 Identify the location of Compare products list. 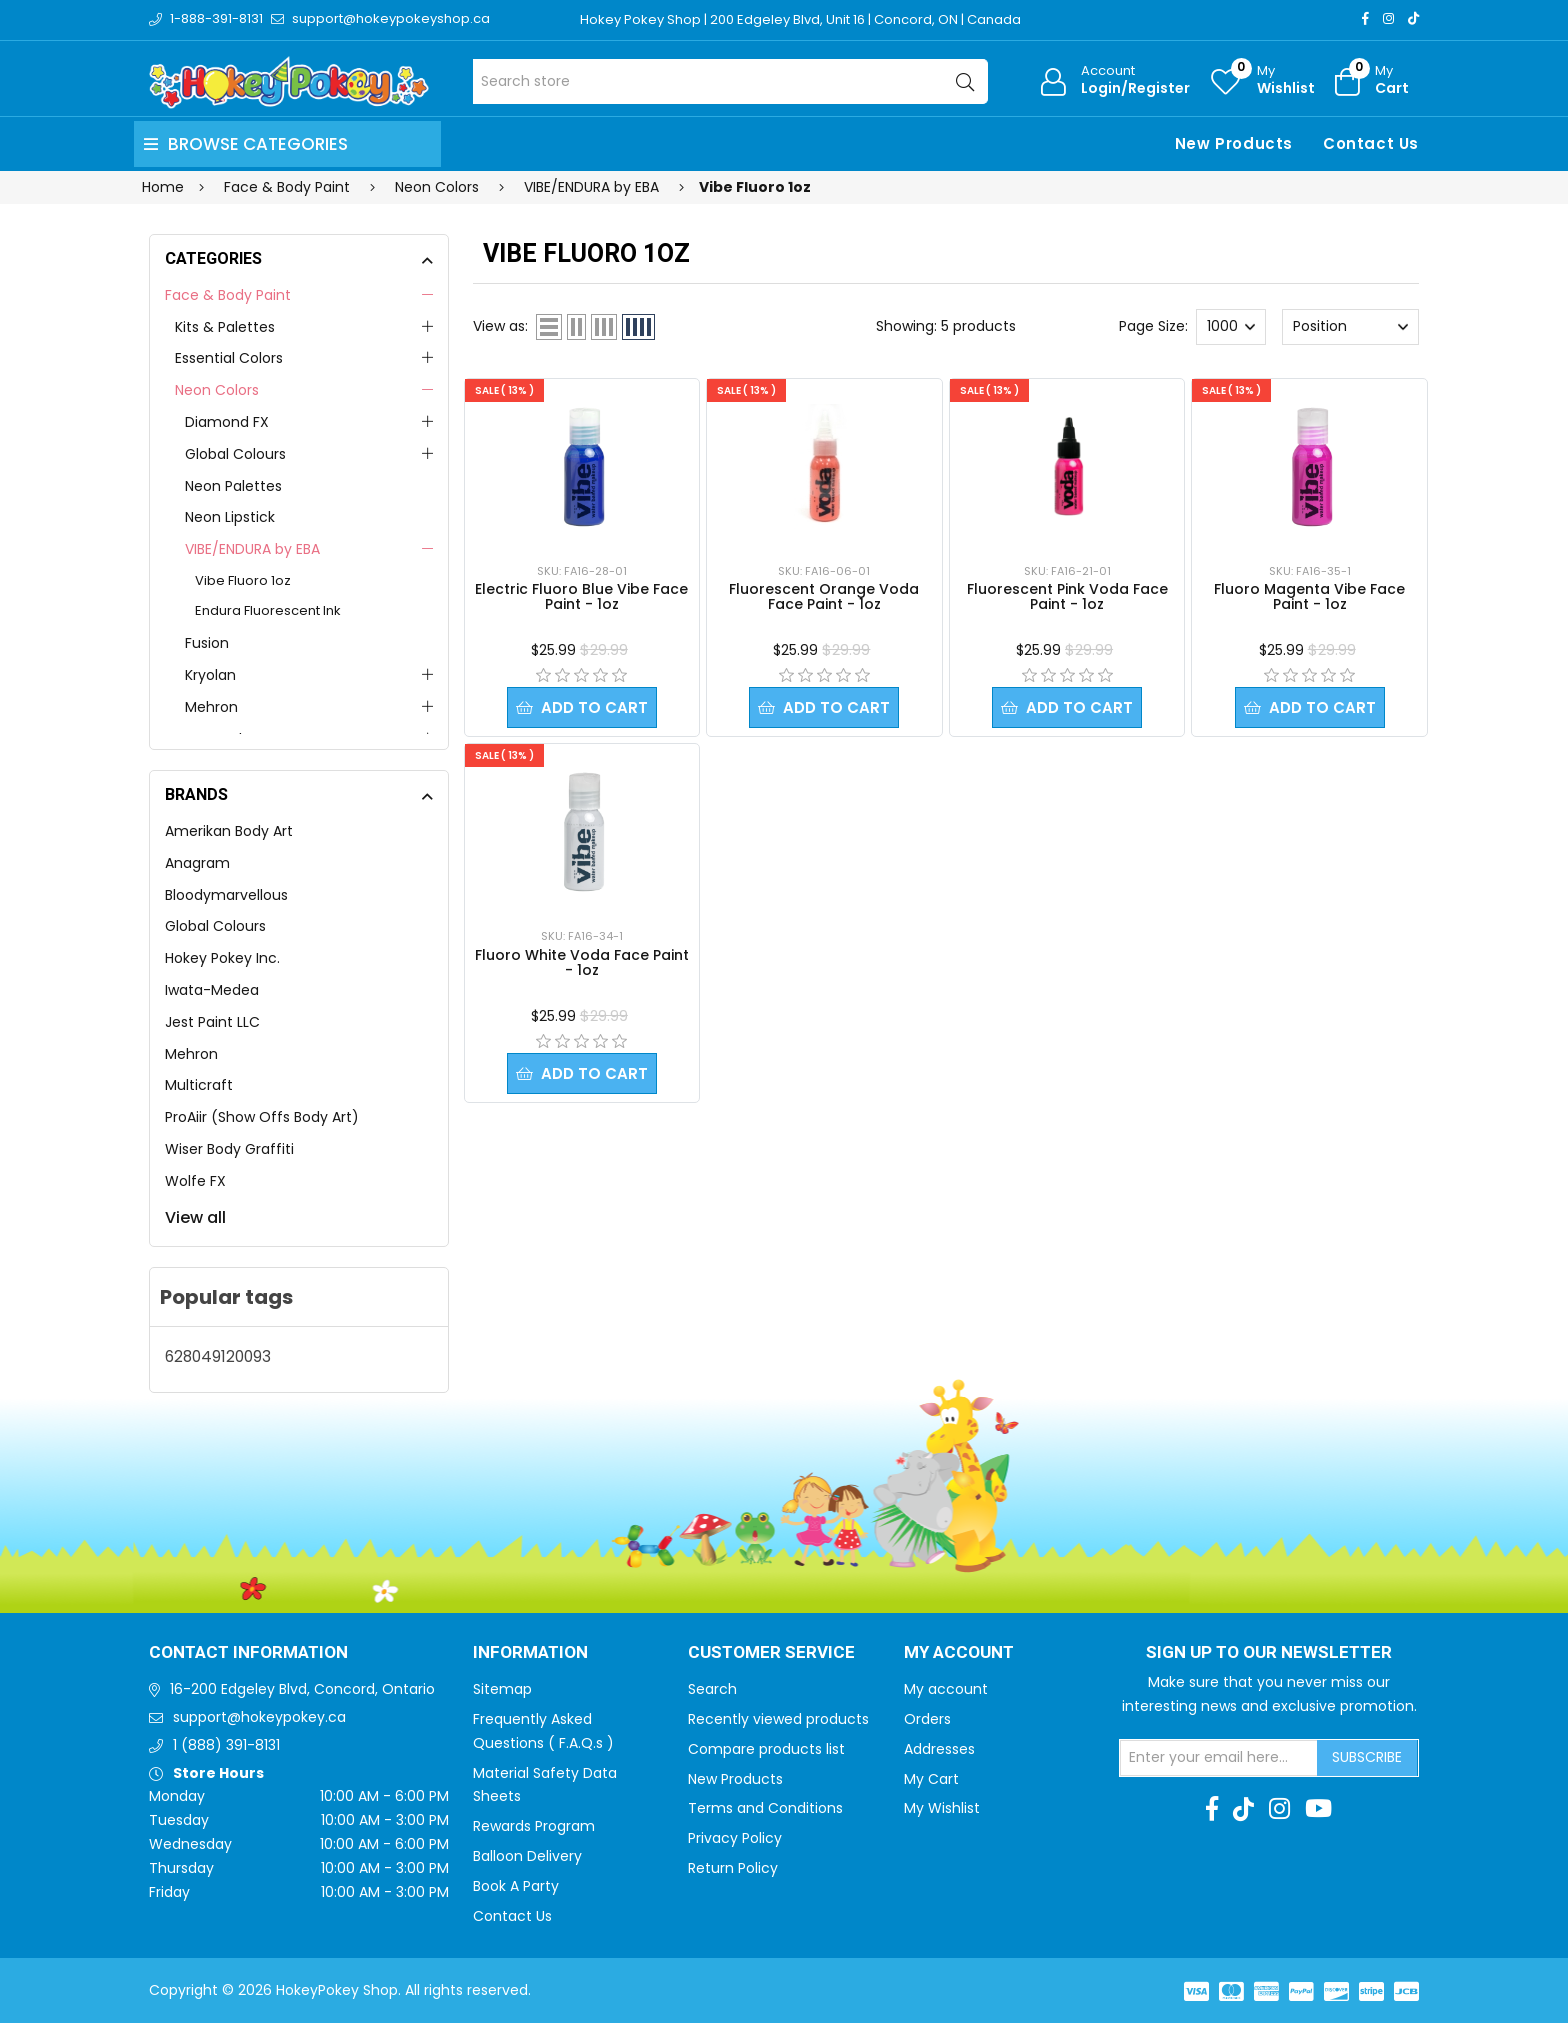
(766, 1749).